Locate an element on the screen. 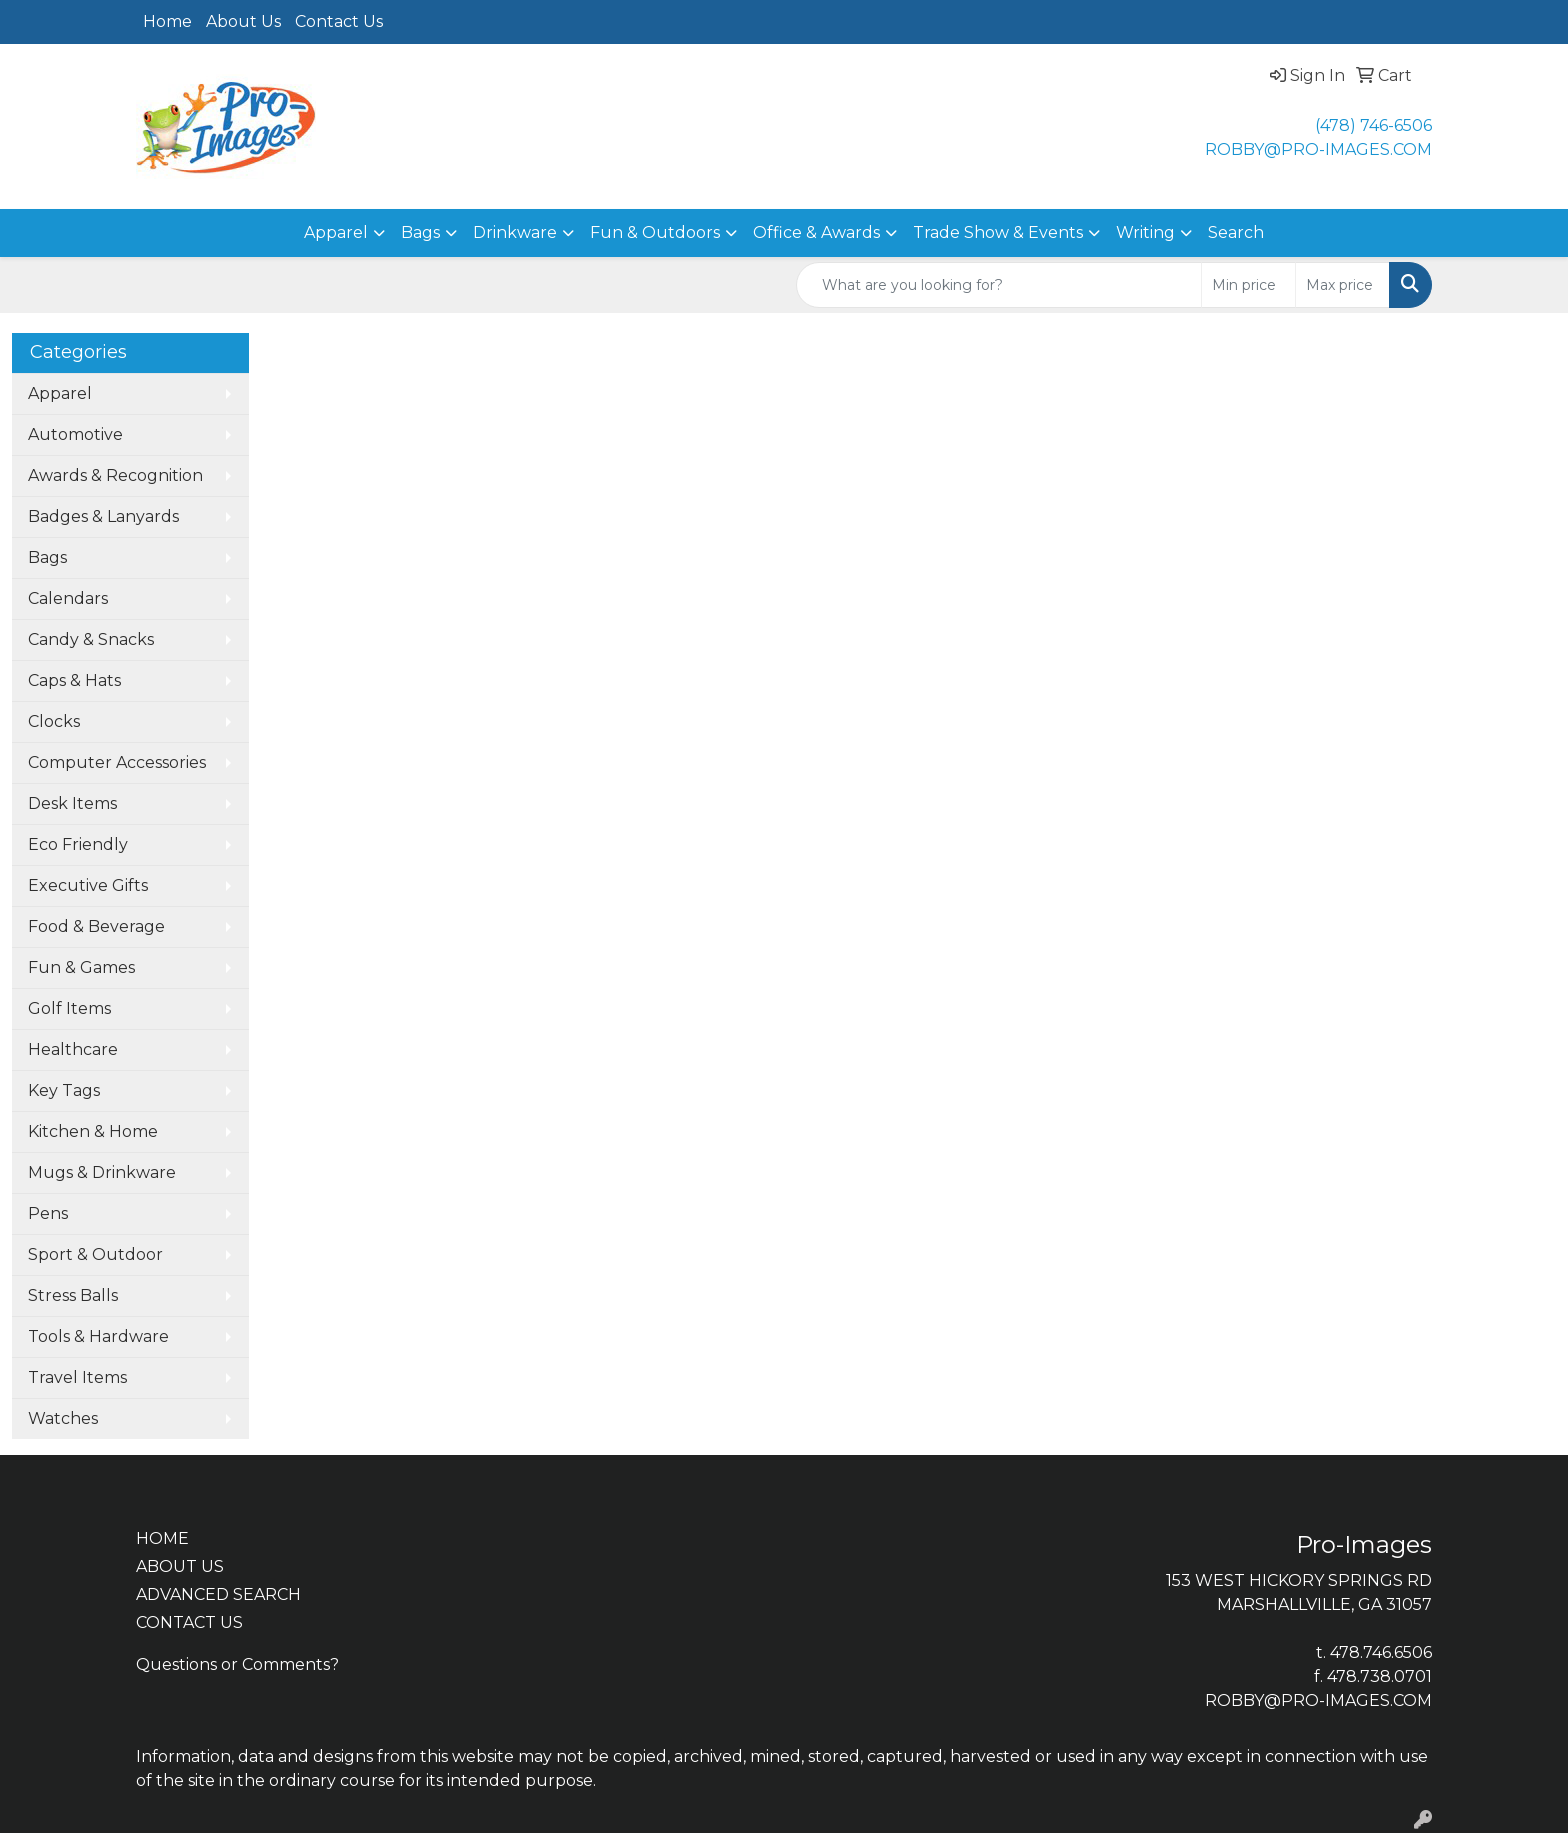 The height and width of the screenshot is (1833, 1568). Pens is located at coordinates (48, 1213).